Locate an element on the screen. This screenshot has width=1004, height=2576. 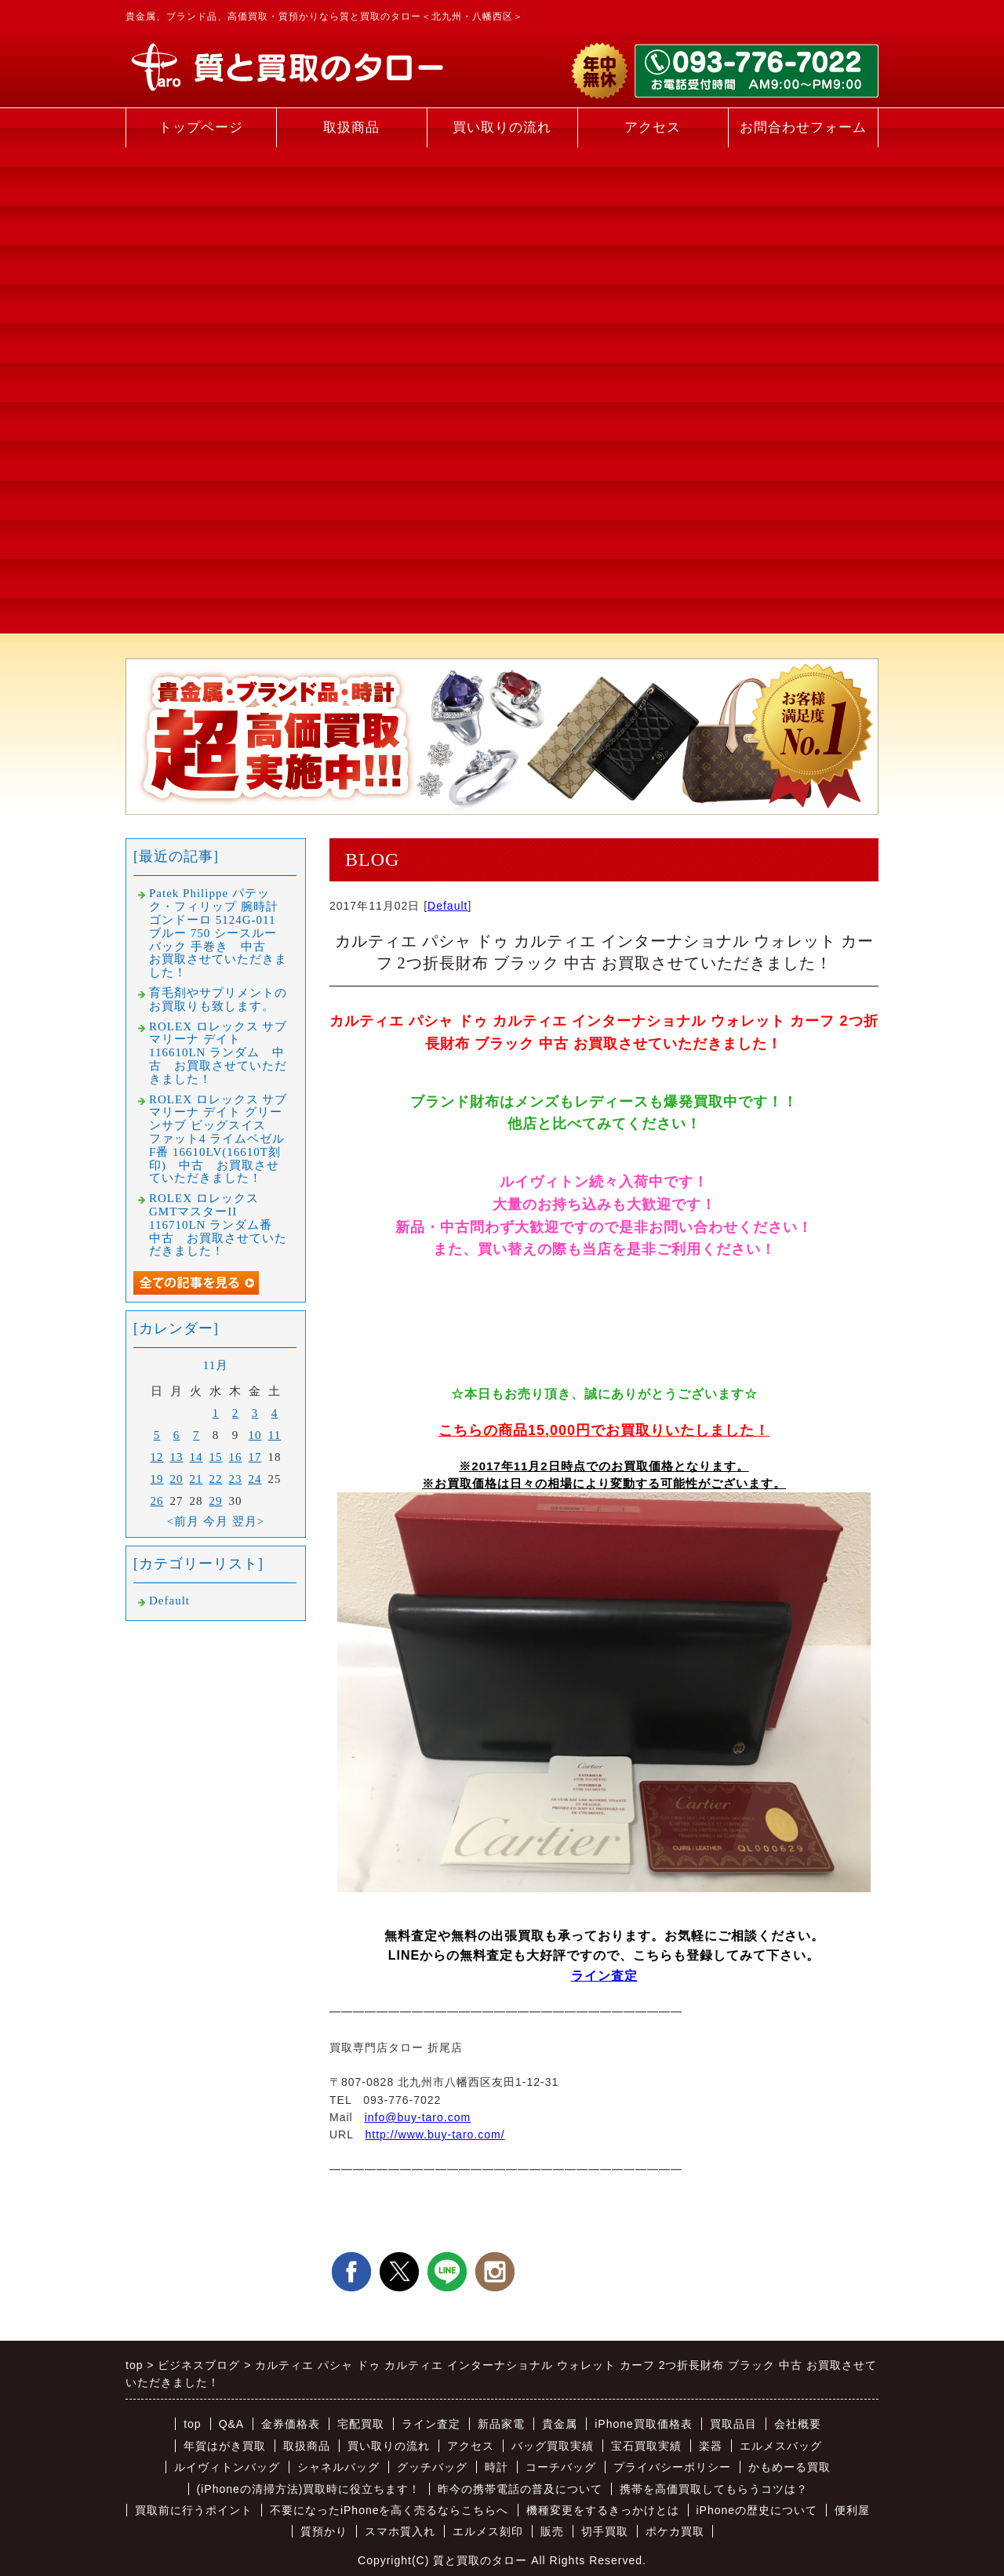
買取前に行うポイント is located at coordinates (194, 2510).